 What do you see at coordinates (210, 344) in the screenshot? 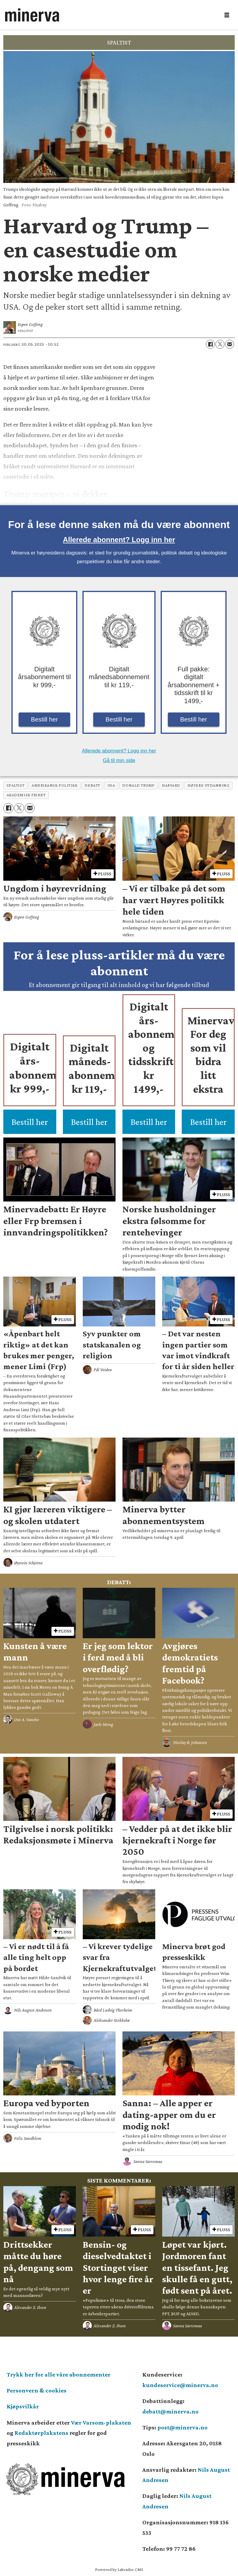
I see `[Del på Facebook]` at bounding box center [210, 344].